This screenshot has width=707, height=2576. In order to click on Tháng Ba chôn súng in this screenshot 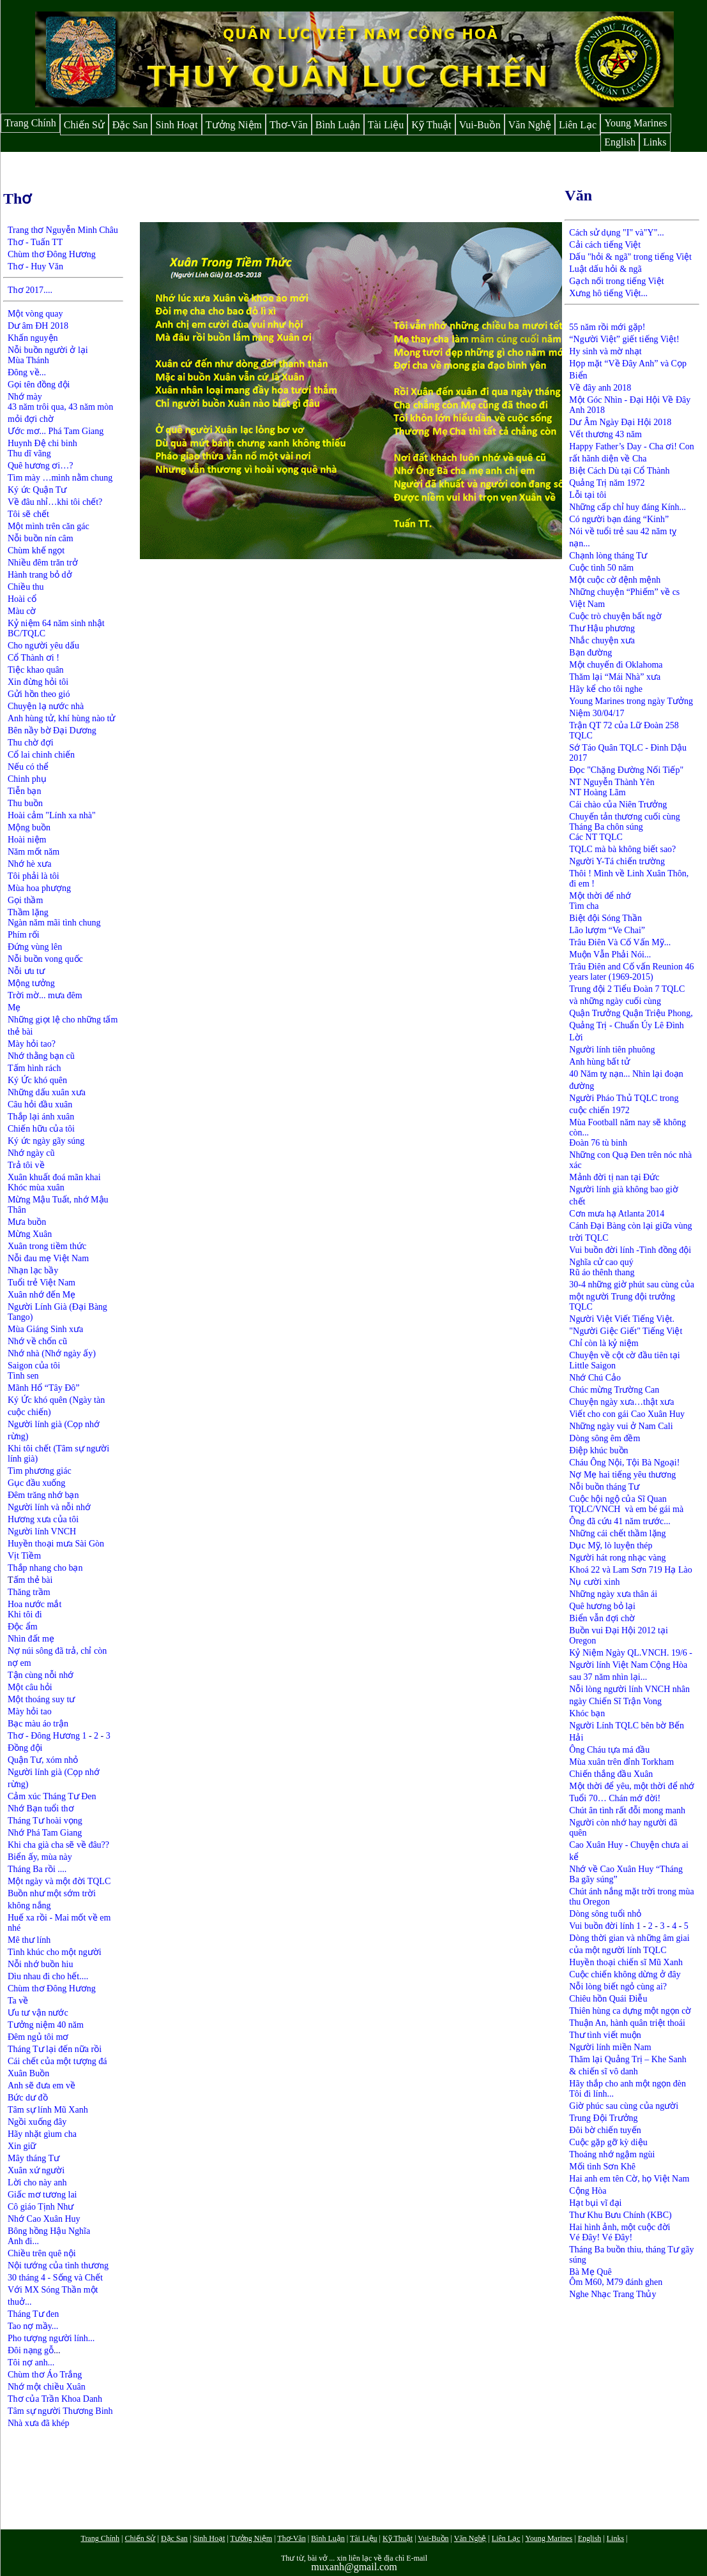, I will do `click(605, 827)`.